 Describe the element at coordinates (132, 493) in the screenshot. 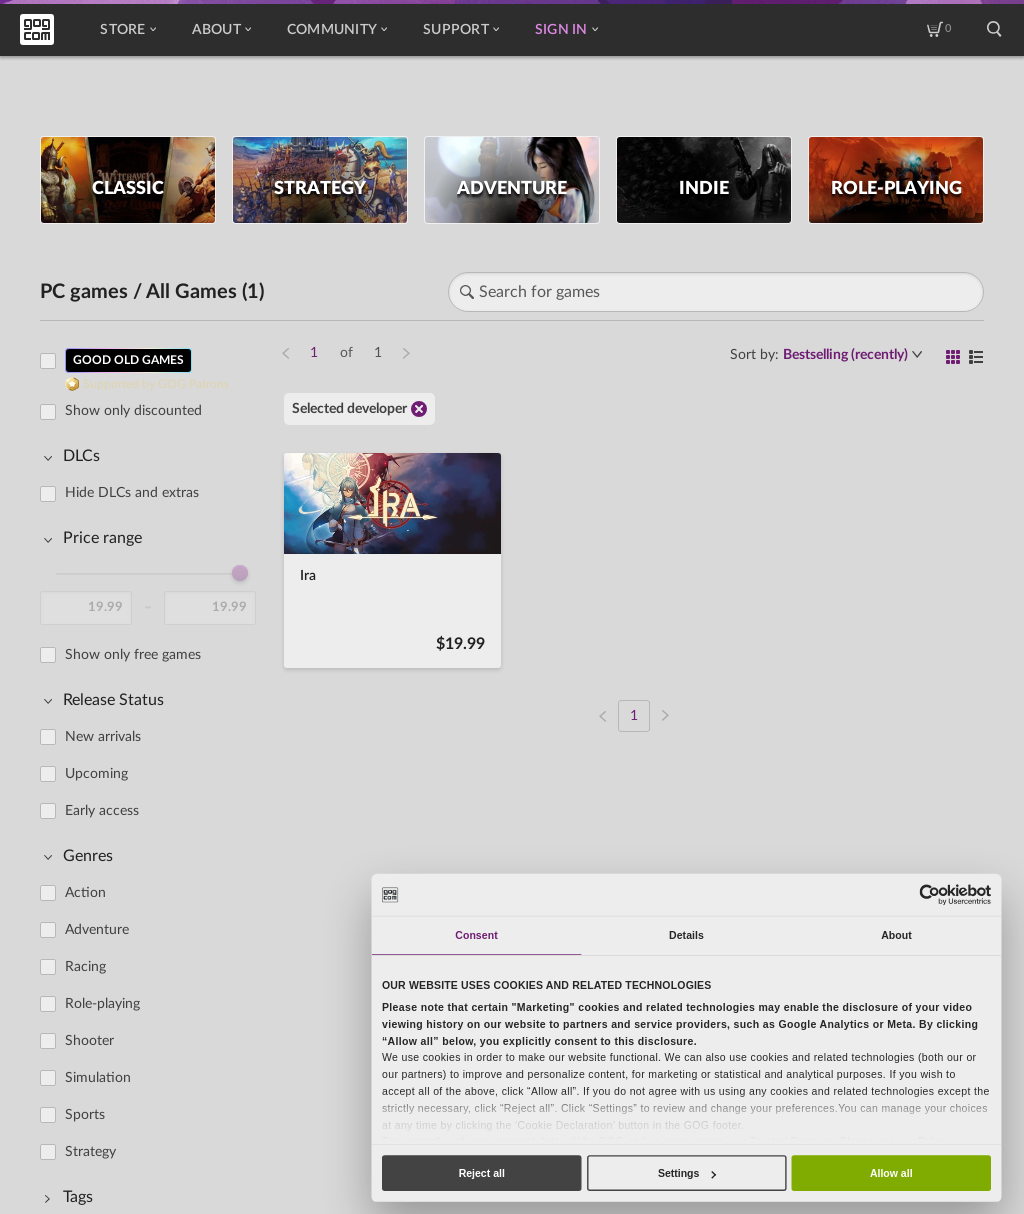

I see `Hide DLCs and extras` at that location.